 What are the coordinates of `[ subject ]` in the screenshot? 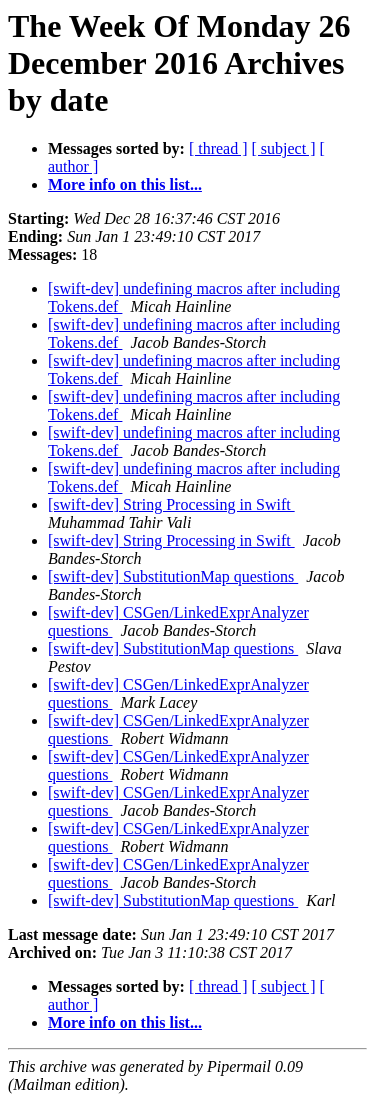 It's located at (284, 148).